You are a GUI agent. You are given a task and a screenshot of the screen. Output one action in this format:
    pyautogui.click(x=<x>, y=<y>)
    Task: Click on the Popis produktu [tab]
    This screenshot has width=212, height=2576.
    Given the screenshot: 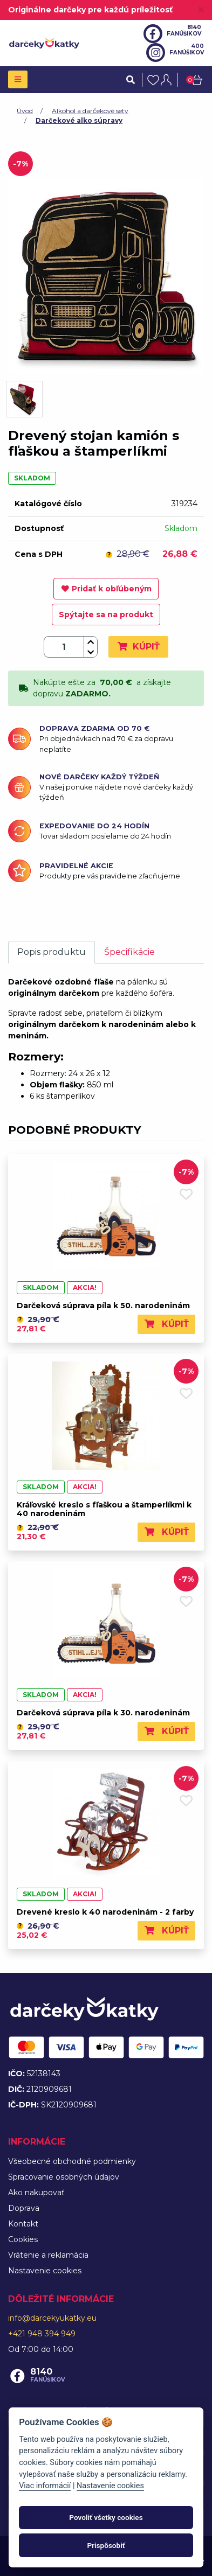 What is the action you would take?
    pyautogui.click(x=51, y=952)
    